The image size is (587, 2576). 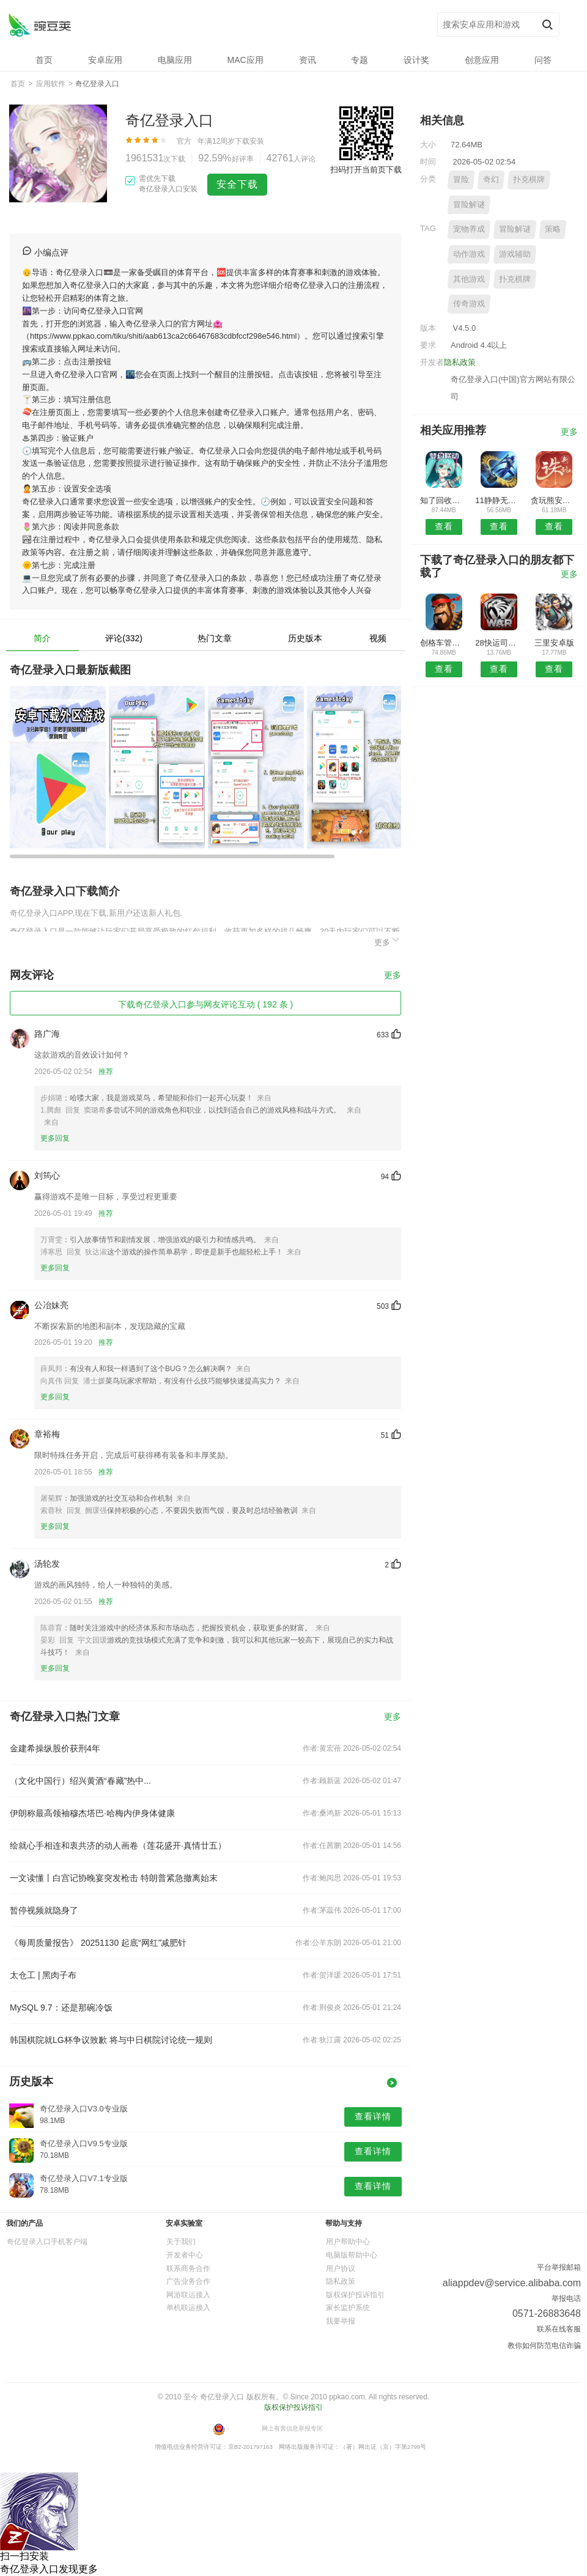 What do you see at coordinates (47, 2241) in the screenshot?
I see `奇亿登录入口手机客户端` at bounding box center [47, 2241].